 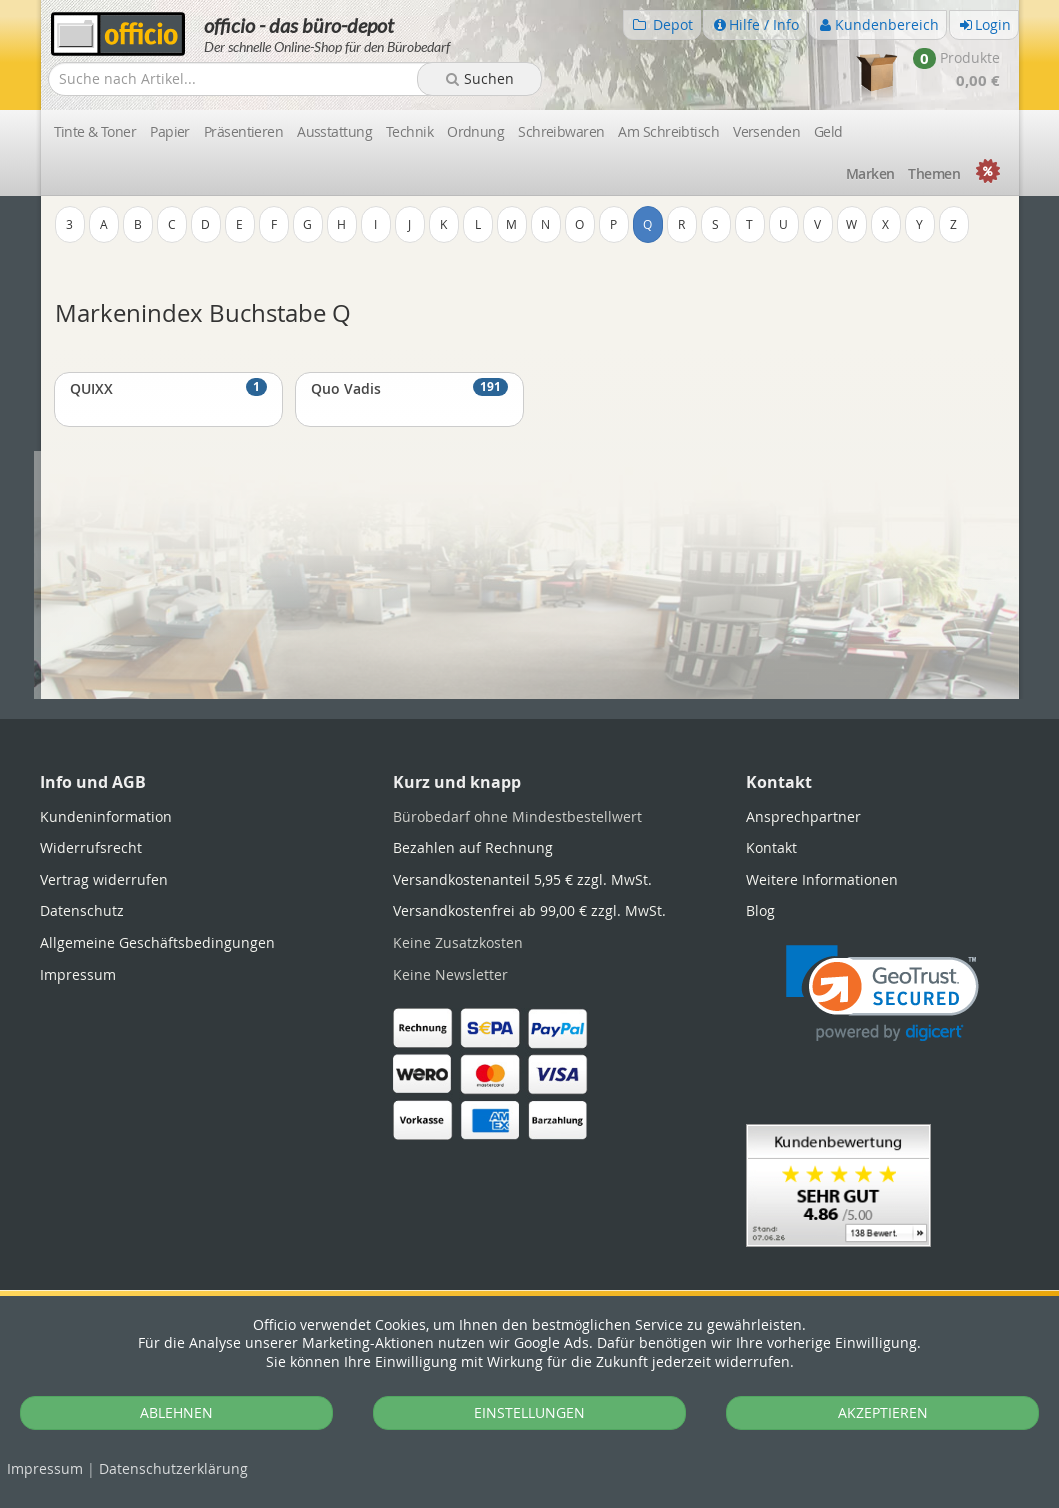 I want to click on Datenschutz, so click(x=173, y=1468).